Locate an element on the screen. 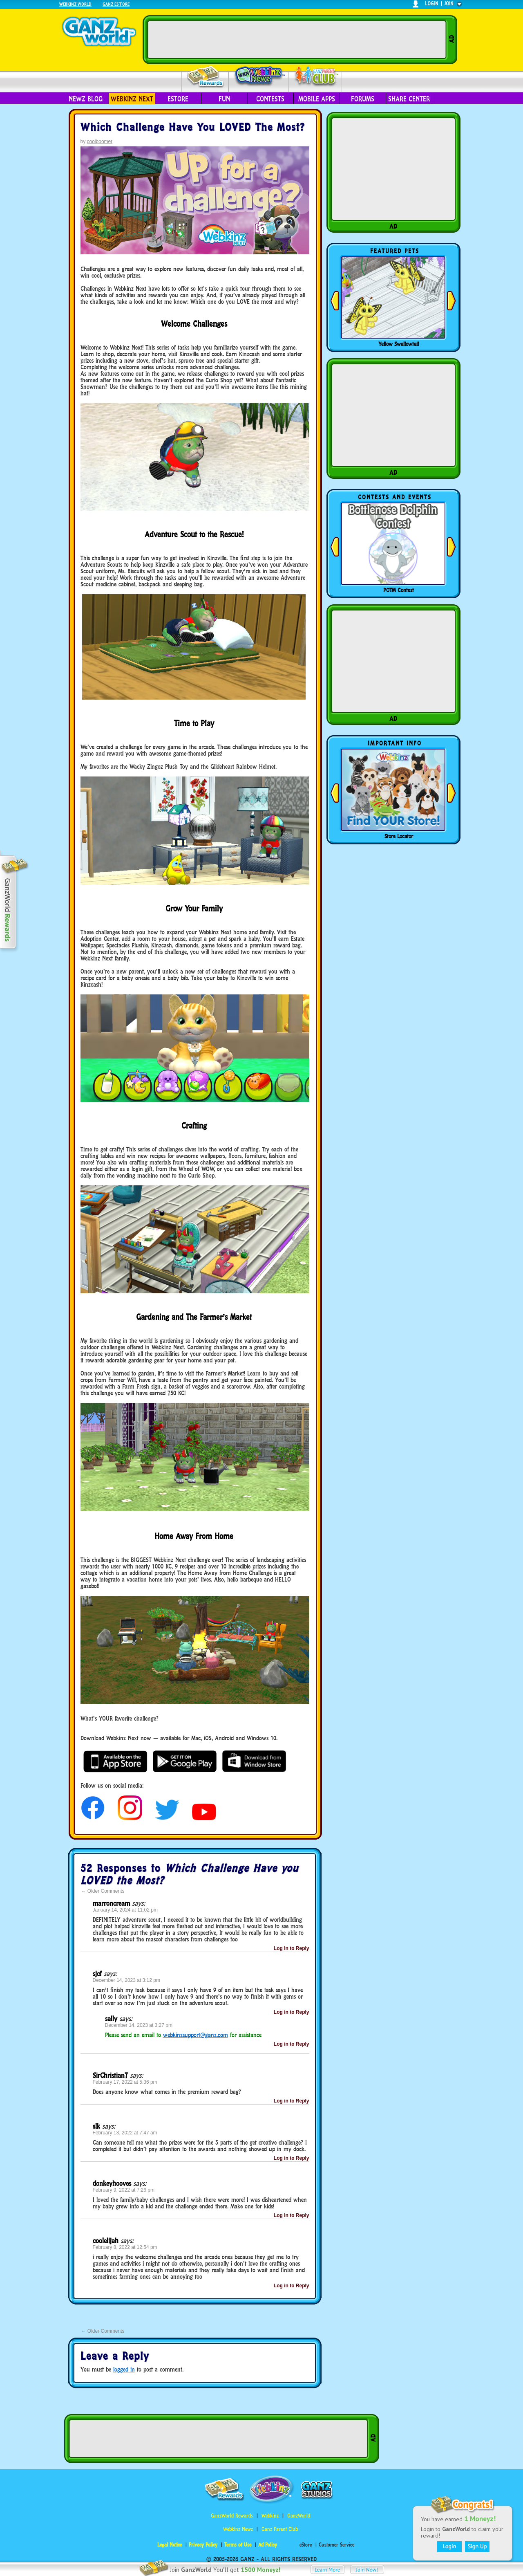  Log in to Reply is located at coordinates (291, 1948).